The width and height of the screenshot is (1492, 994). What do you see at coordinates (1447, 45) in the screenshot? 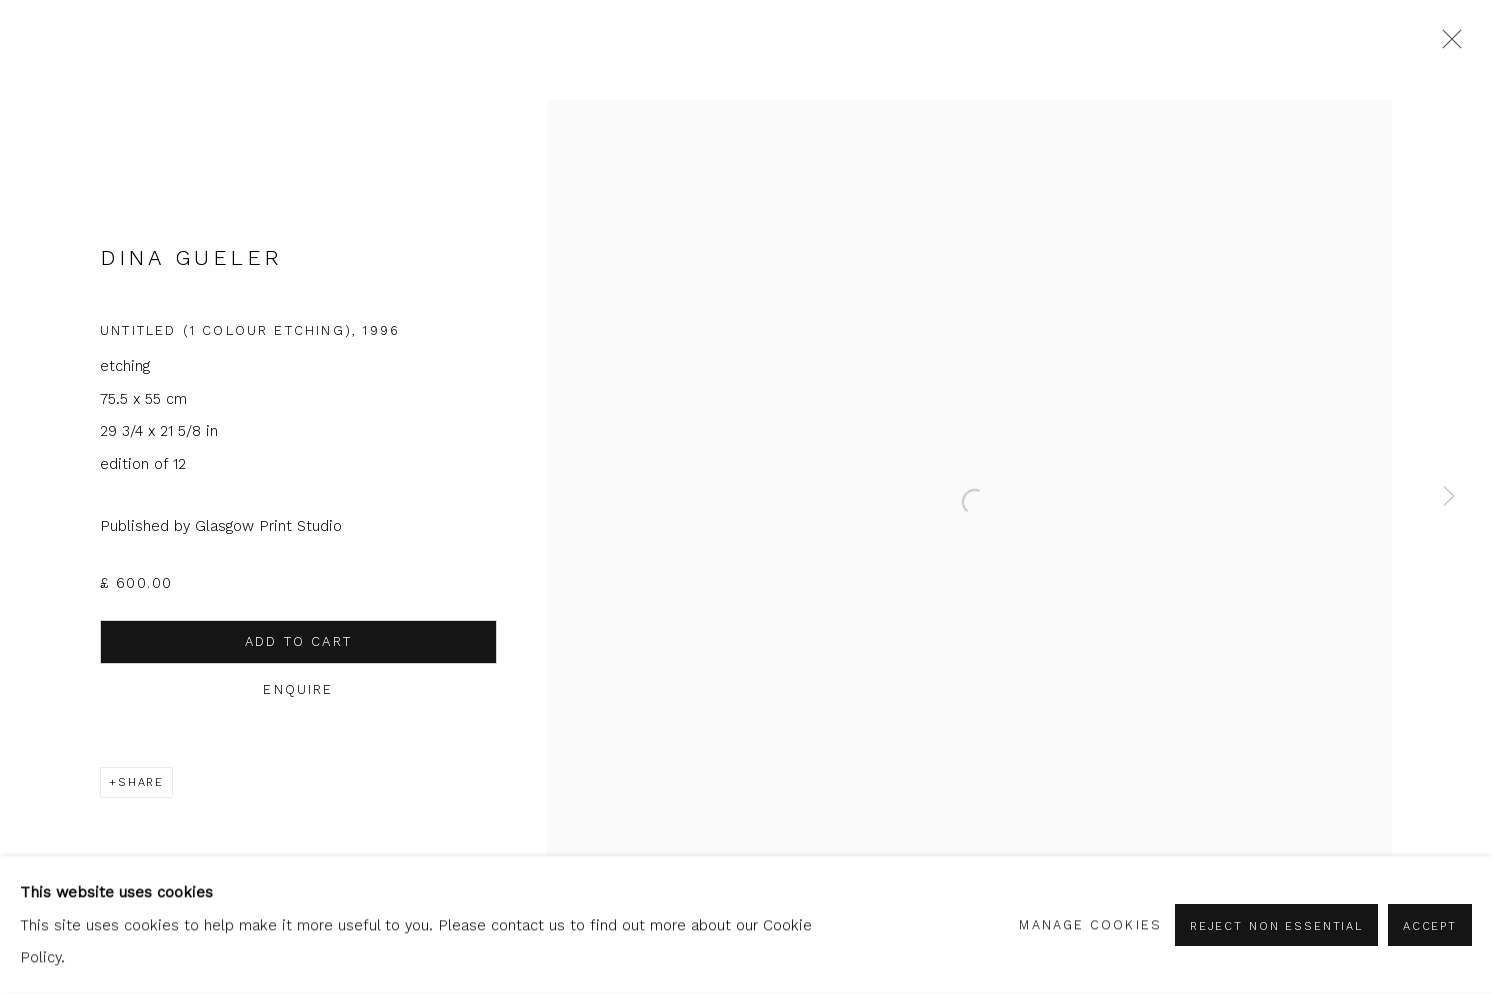
I see `Close [button]` at bounding box center [1447, 45].